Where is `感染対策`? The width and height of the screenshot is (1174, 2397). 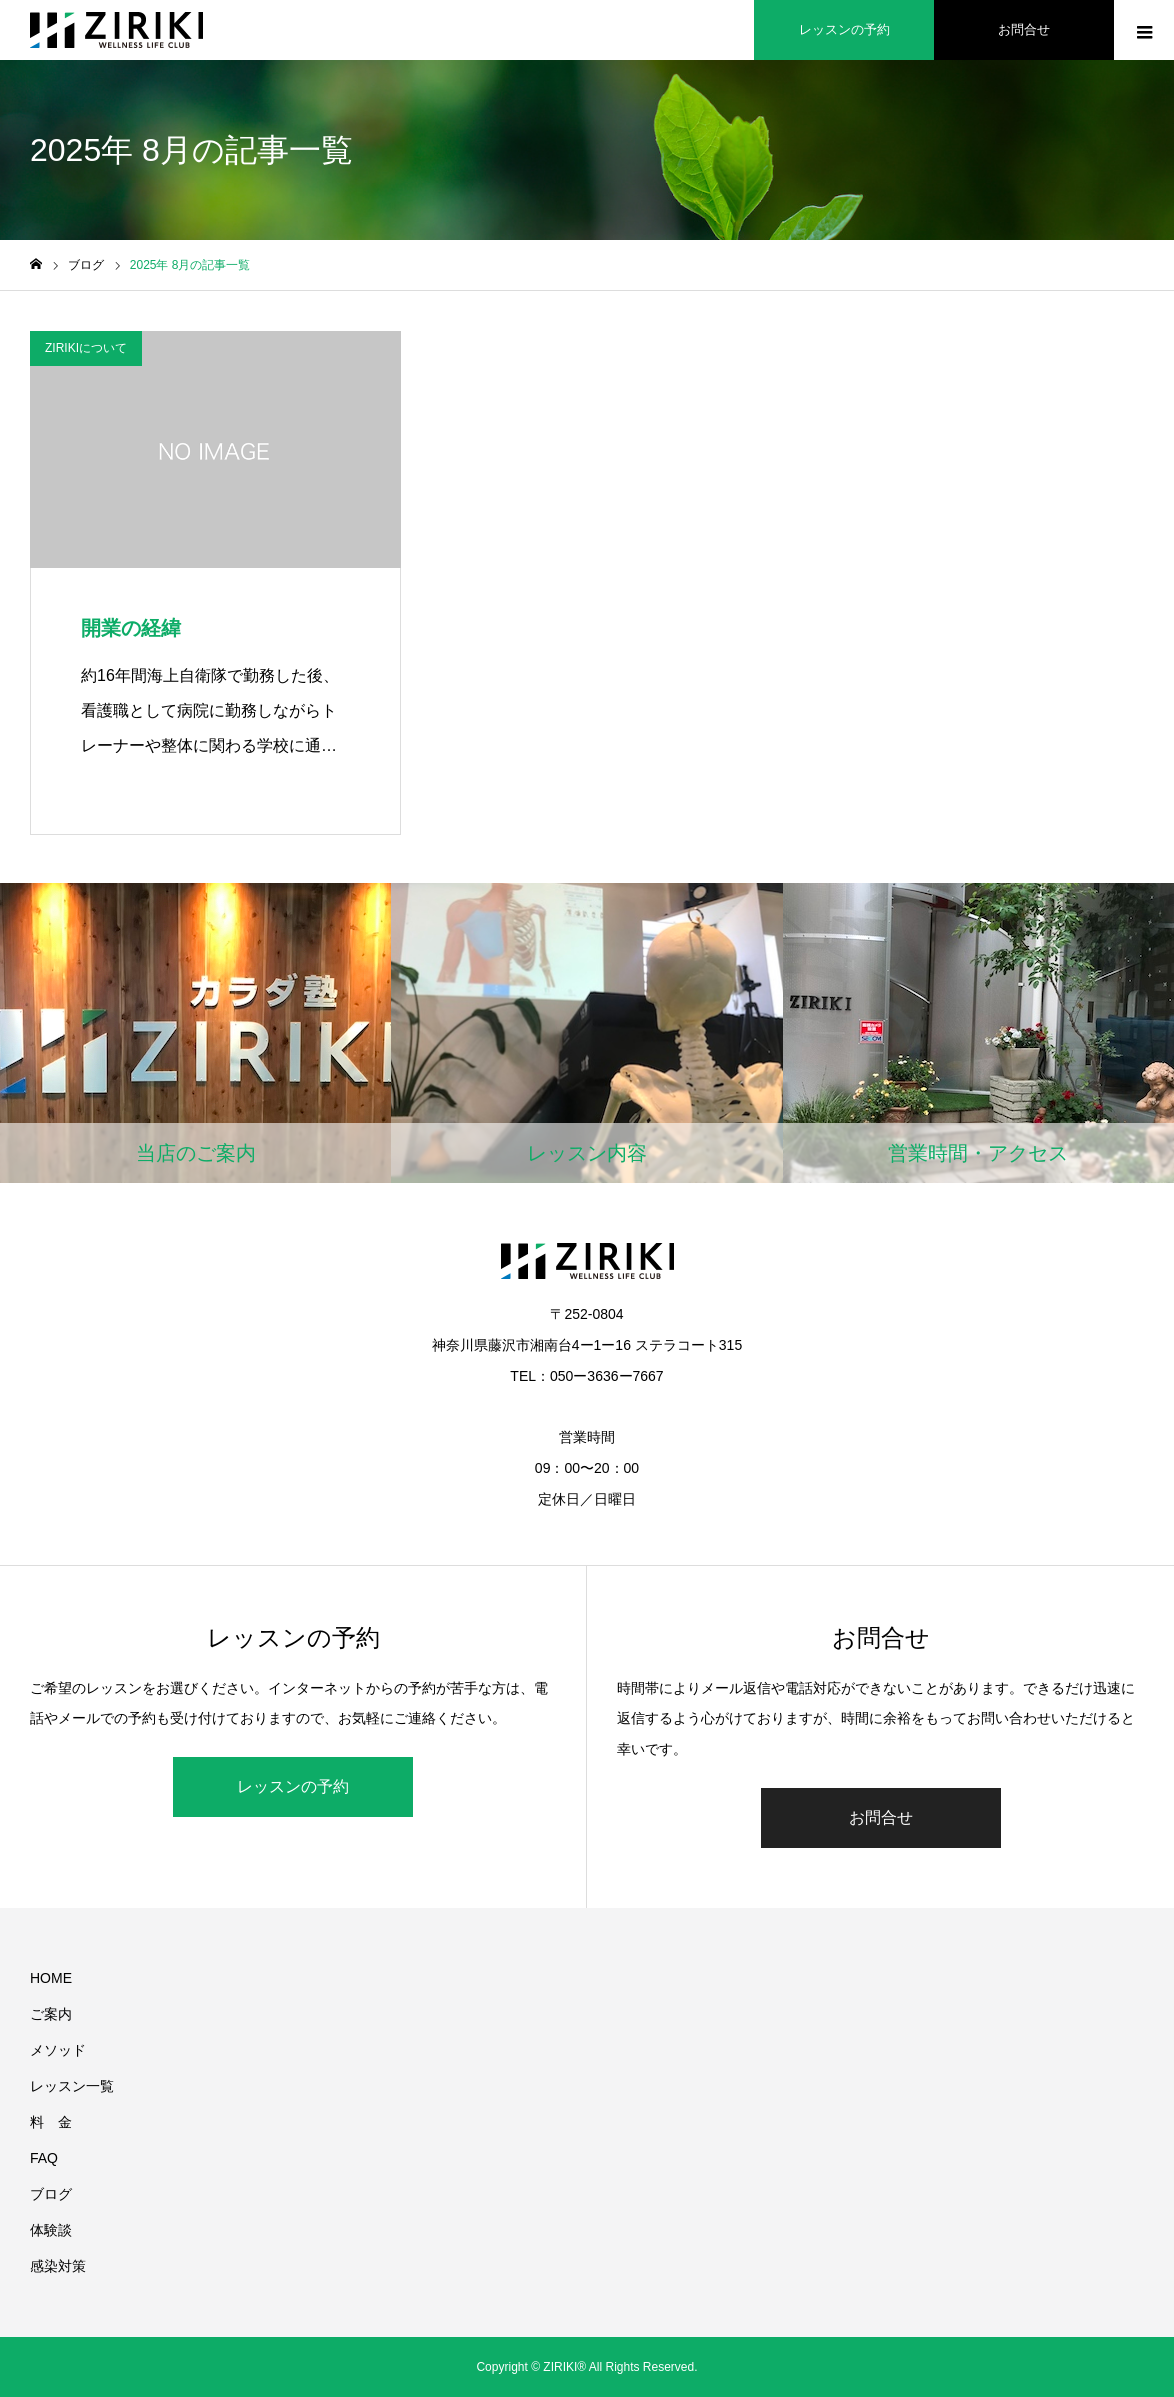 感染対策 is located at coordinates (58, 2266).